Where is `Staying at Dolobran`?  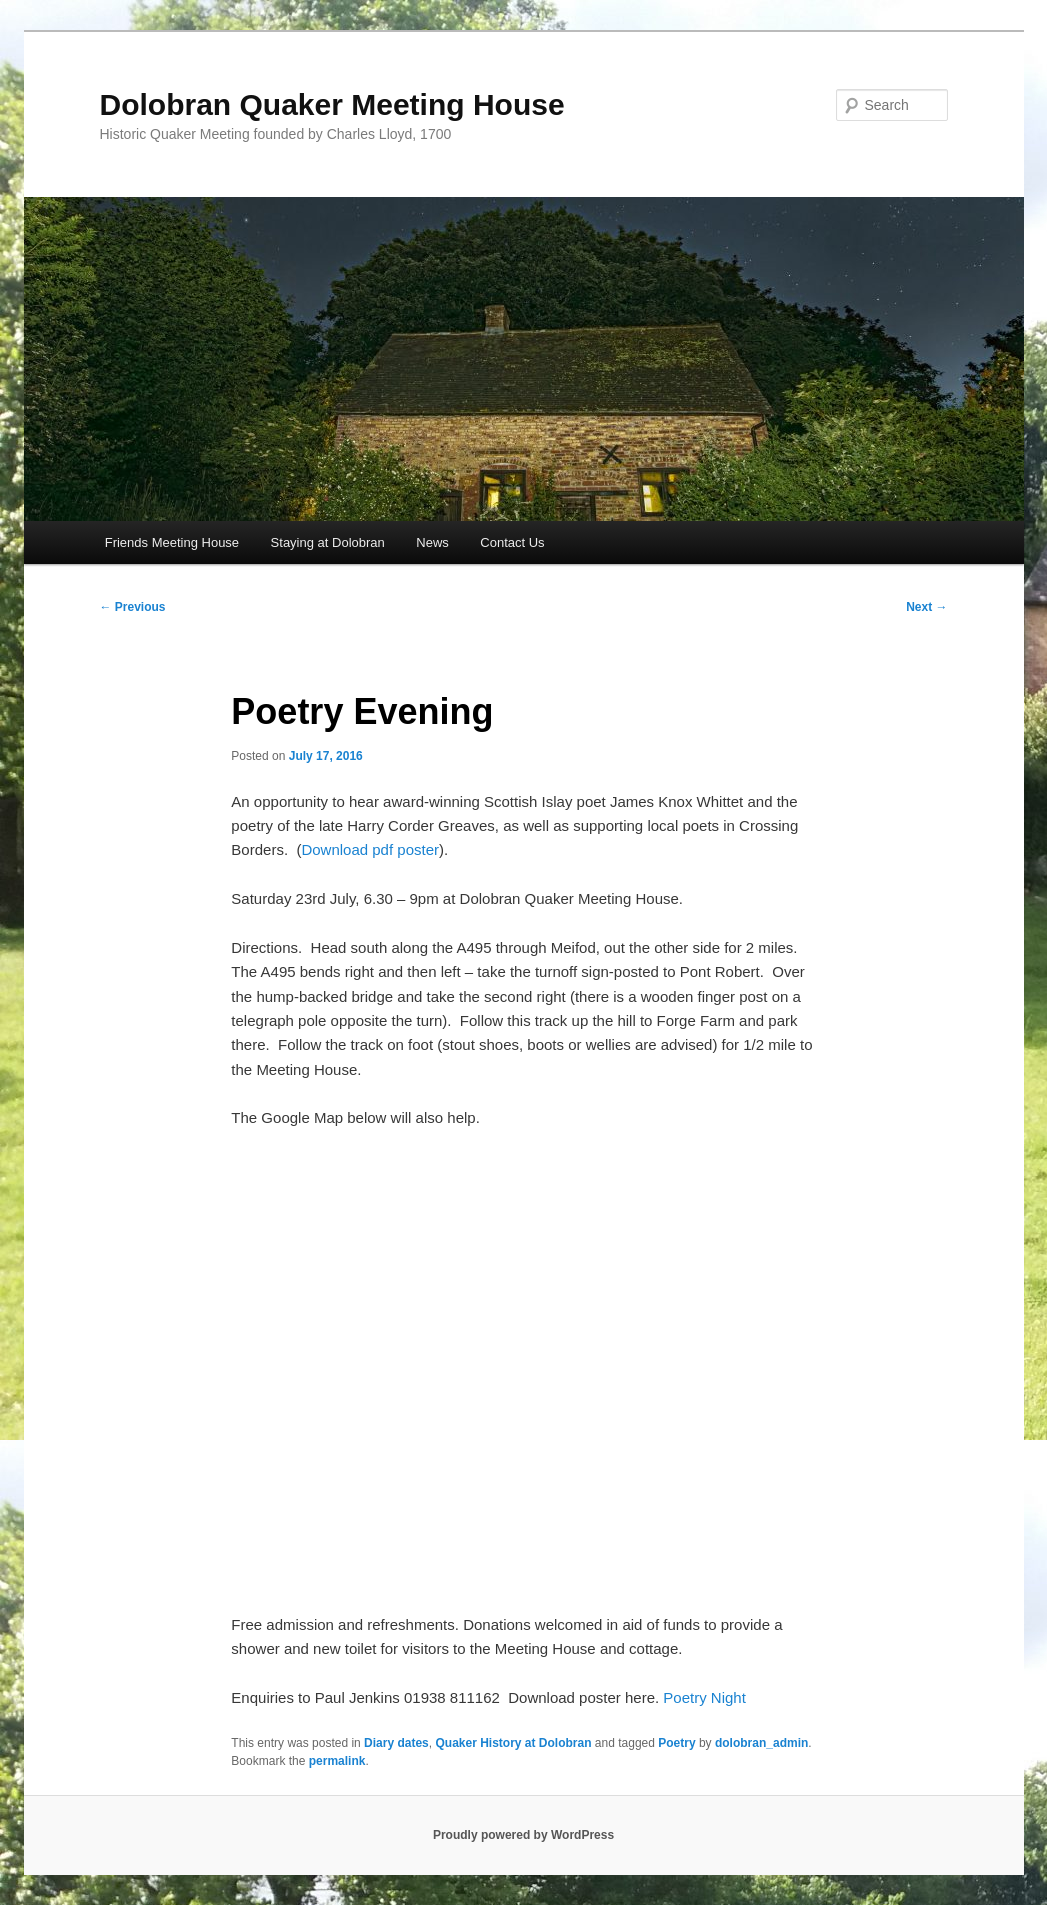
Staying at Dolobran is located at coordinates (328, 542).